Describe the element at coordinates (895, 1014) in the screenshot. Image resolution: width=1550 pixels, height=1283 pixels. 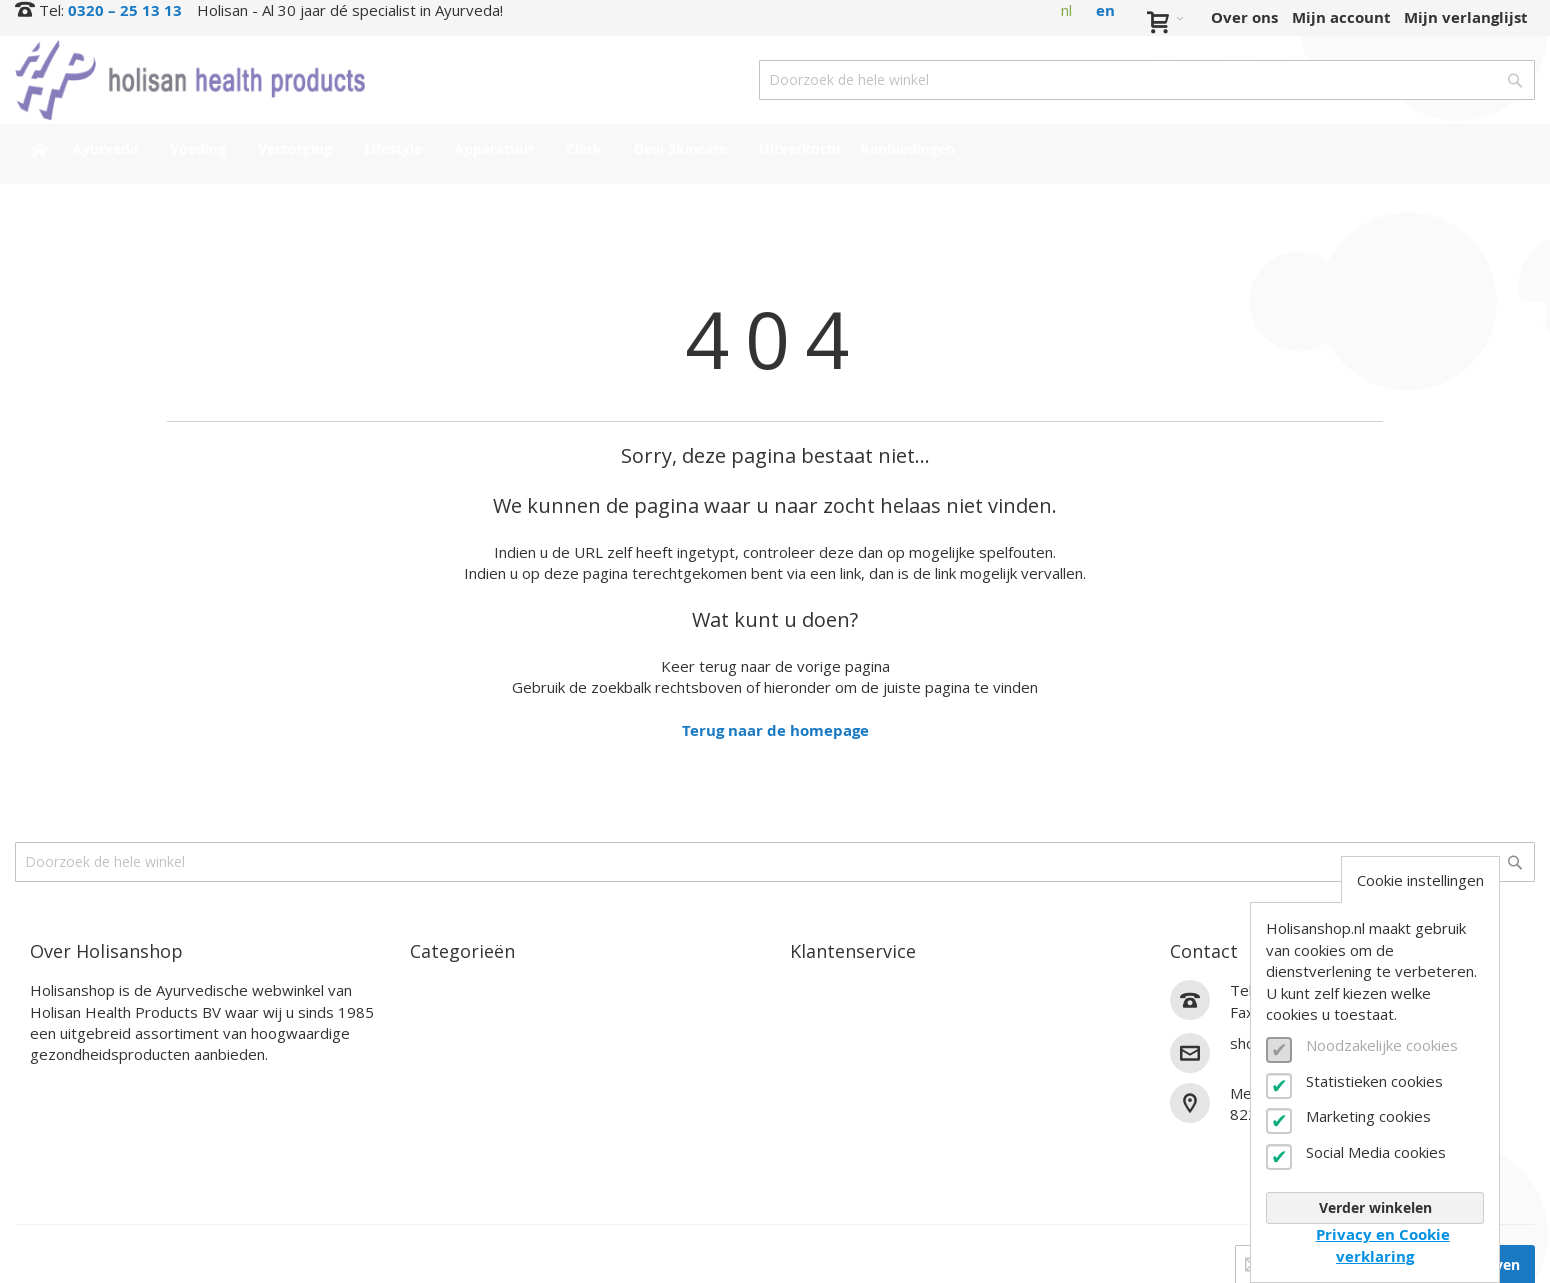
I see `Bestel- en betaalinformatie` at that location.